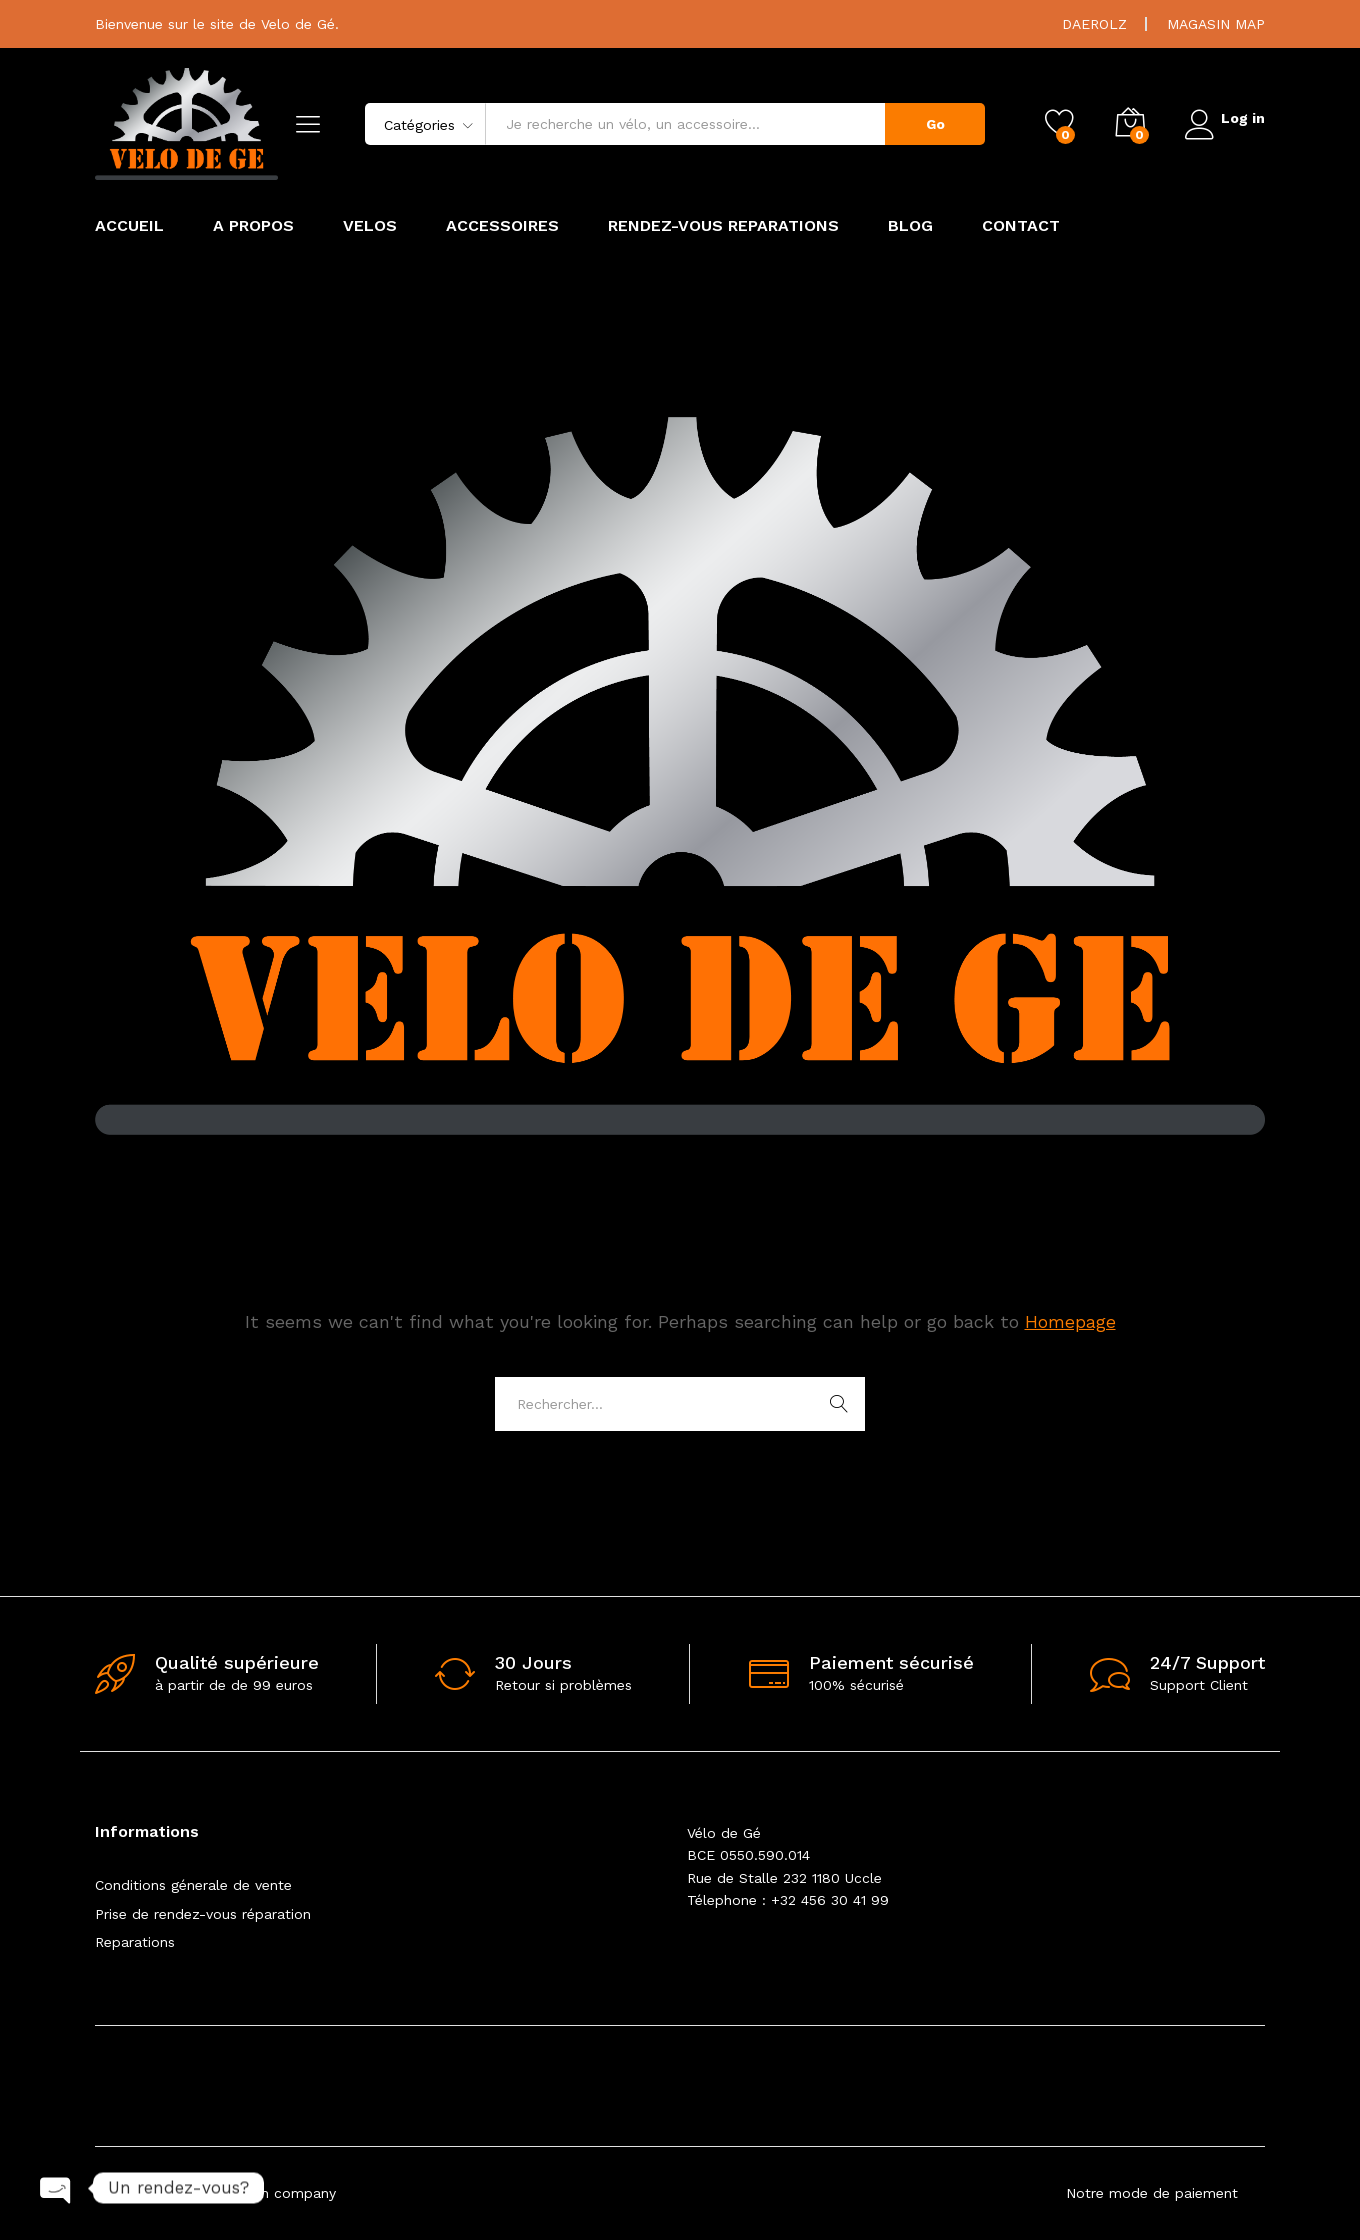  What do you see at coordinates (910, 226) in the screenshot?
I see `BLOG` at bounding box center [910, 226].